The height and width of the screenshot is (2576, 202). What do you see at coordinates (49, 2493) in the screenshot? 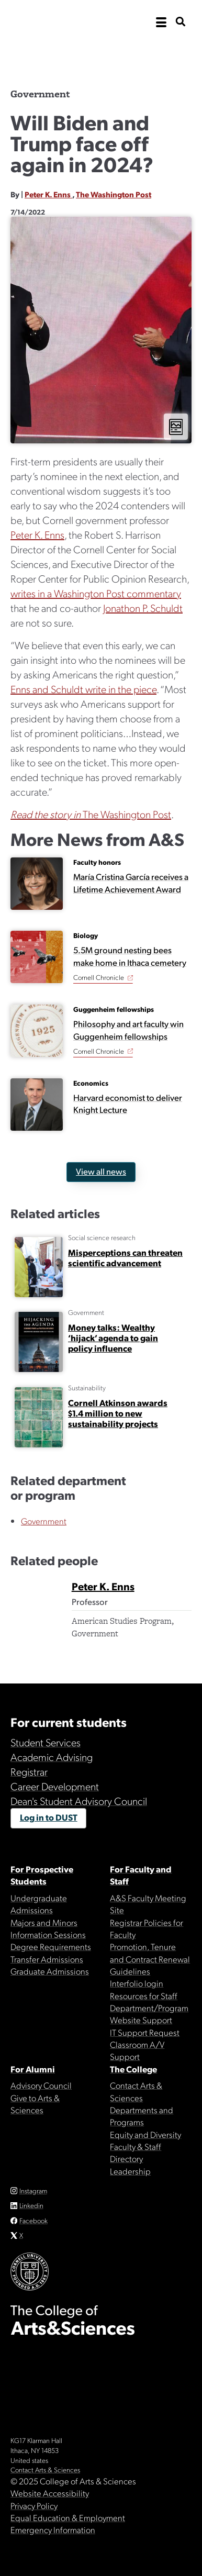
I see `Website Accessibility` at bounding box center [49, 2493].